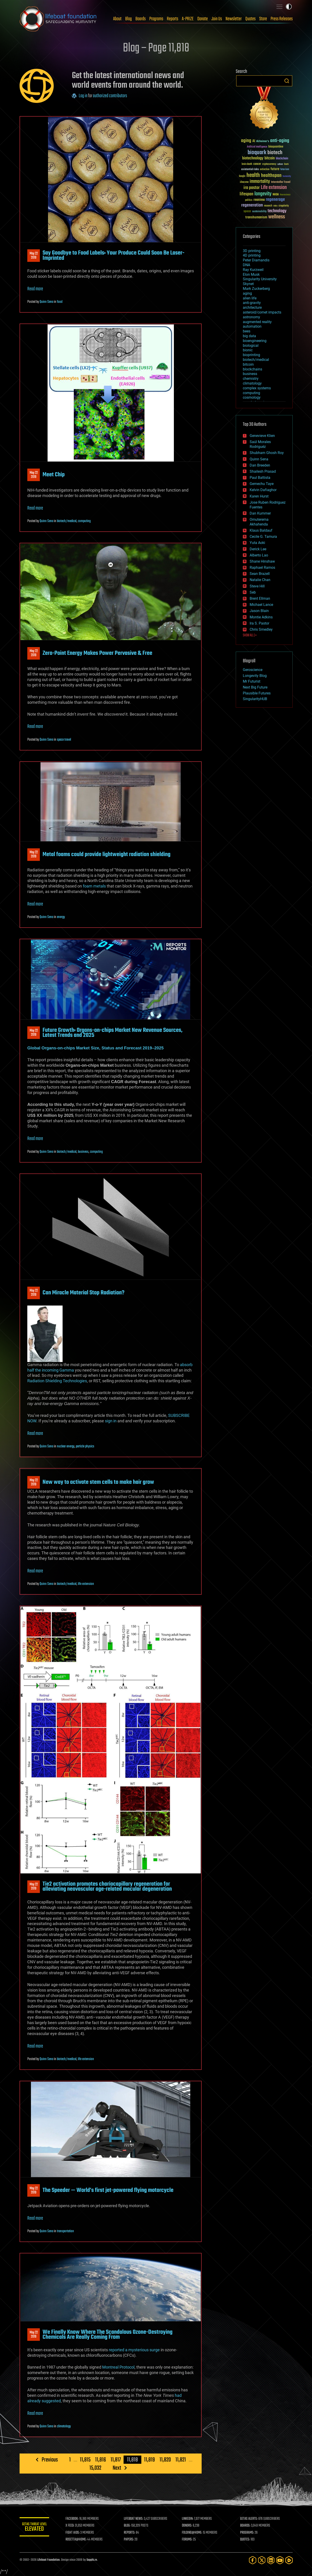 The width and height of the screenshot is (312, 2576). Describe the element at coordinates (140, 19) in the screenshot. I see `Boards` at that location.